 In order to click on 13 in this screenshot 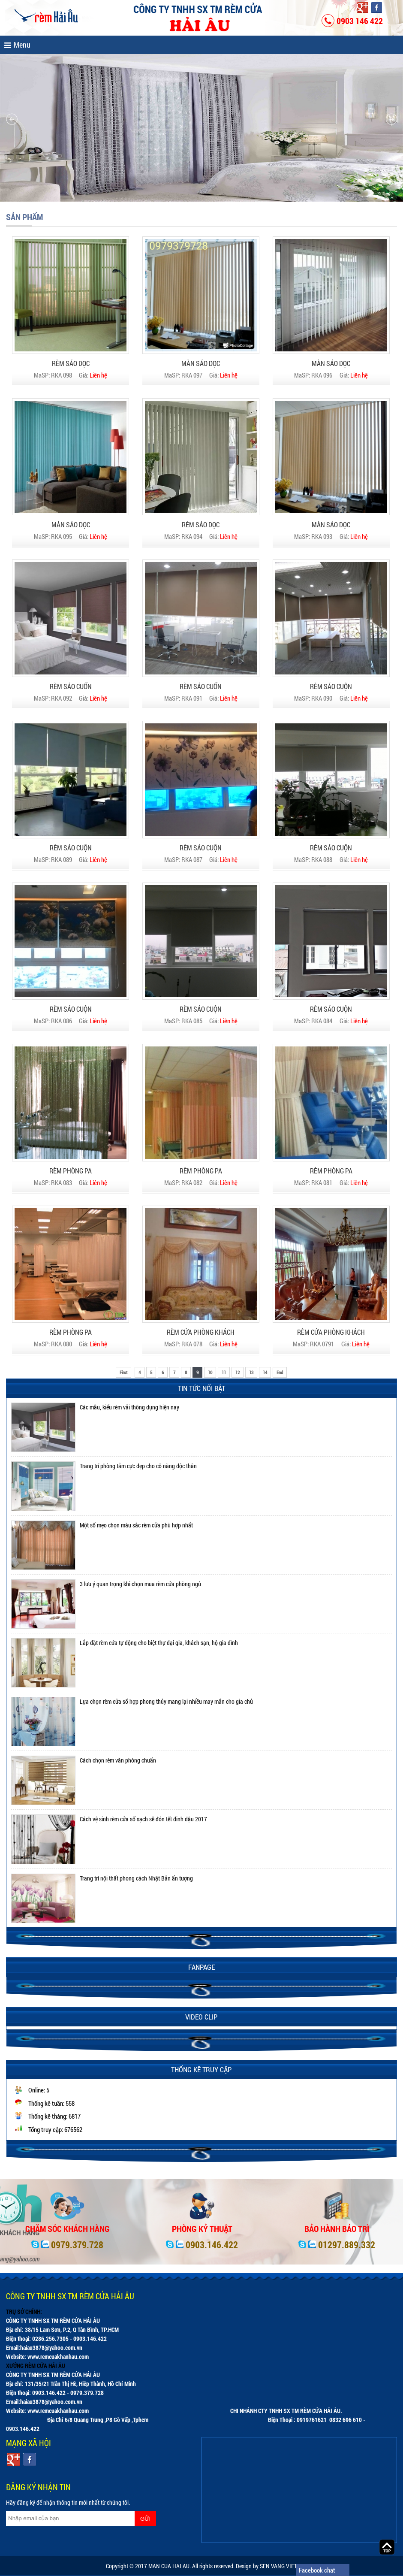, I will do `click(251, 1372)`.